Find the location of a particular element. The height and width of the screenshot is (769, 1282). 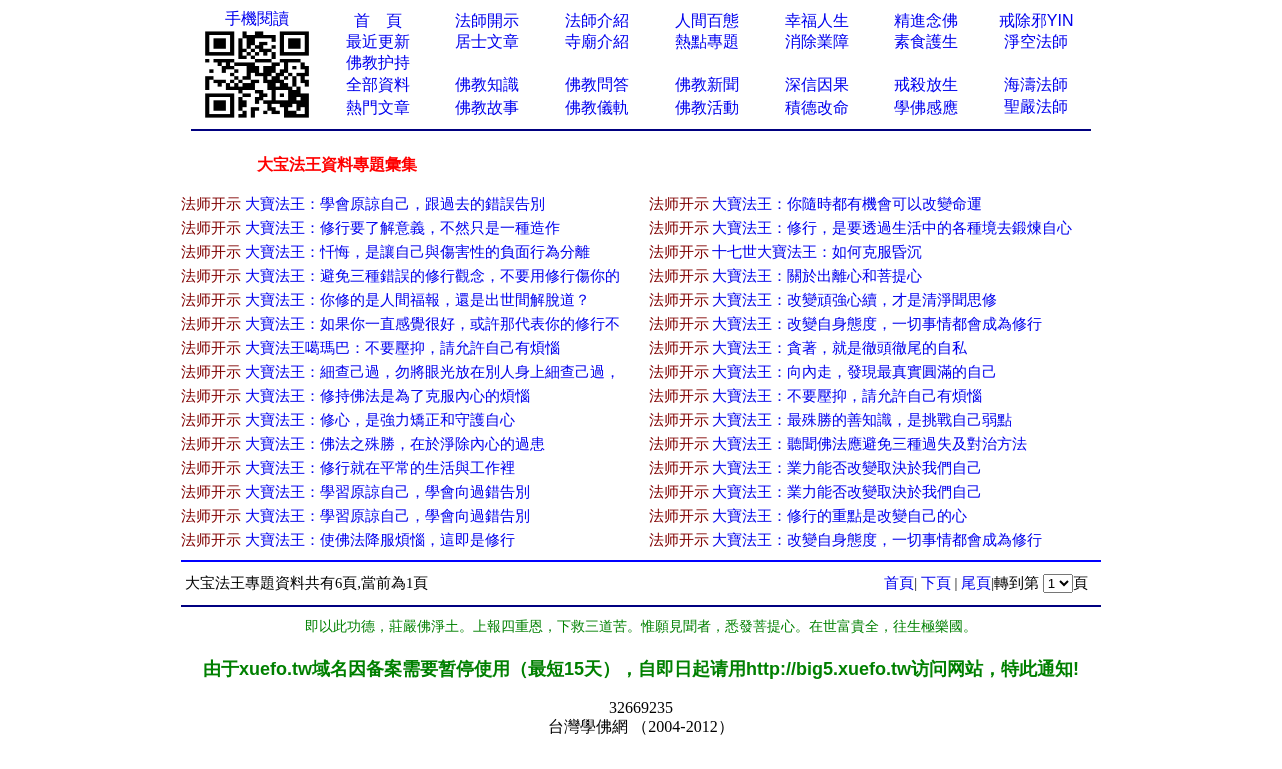

居士文章 is located at coordinates (487, 41).